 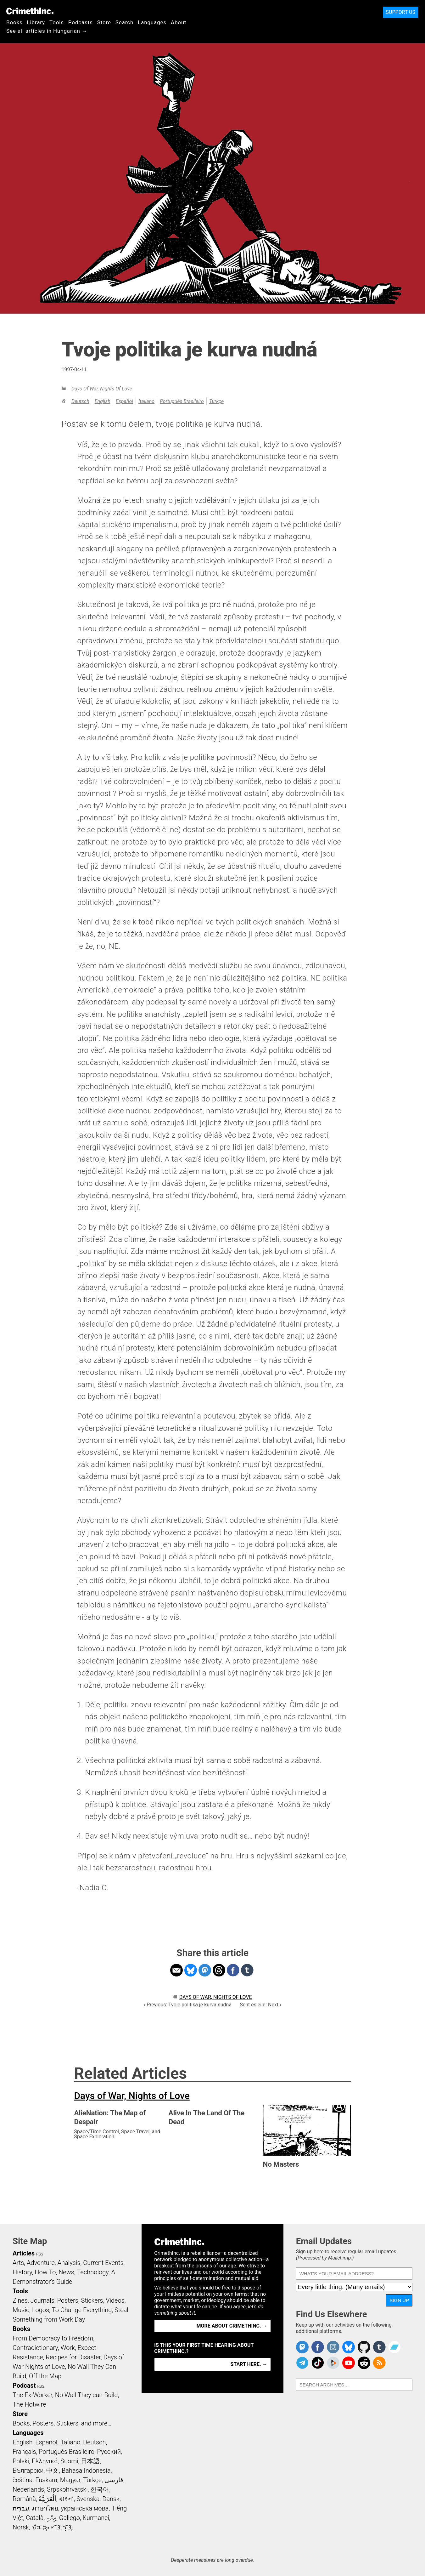 What do you see at coordinates (67, 2489) in the screenshot?
I see `Srpskohrvatski` at bounding box center [67, 2489].